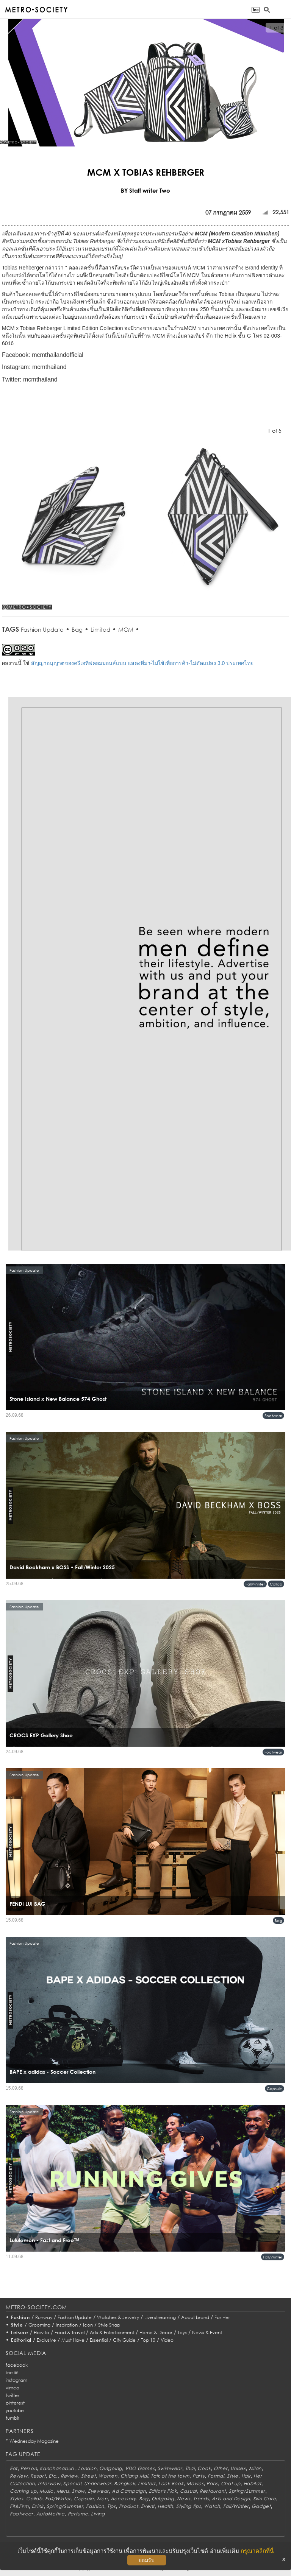 This screenshot has height=2576, width=291. What do you see at coordinates (128, 2506) in the screenshot?
I see `Product` at bounding box center [128, 2506].